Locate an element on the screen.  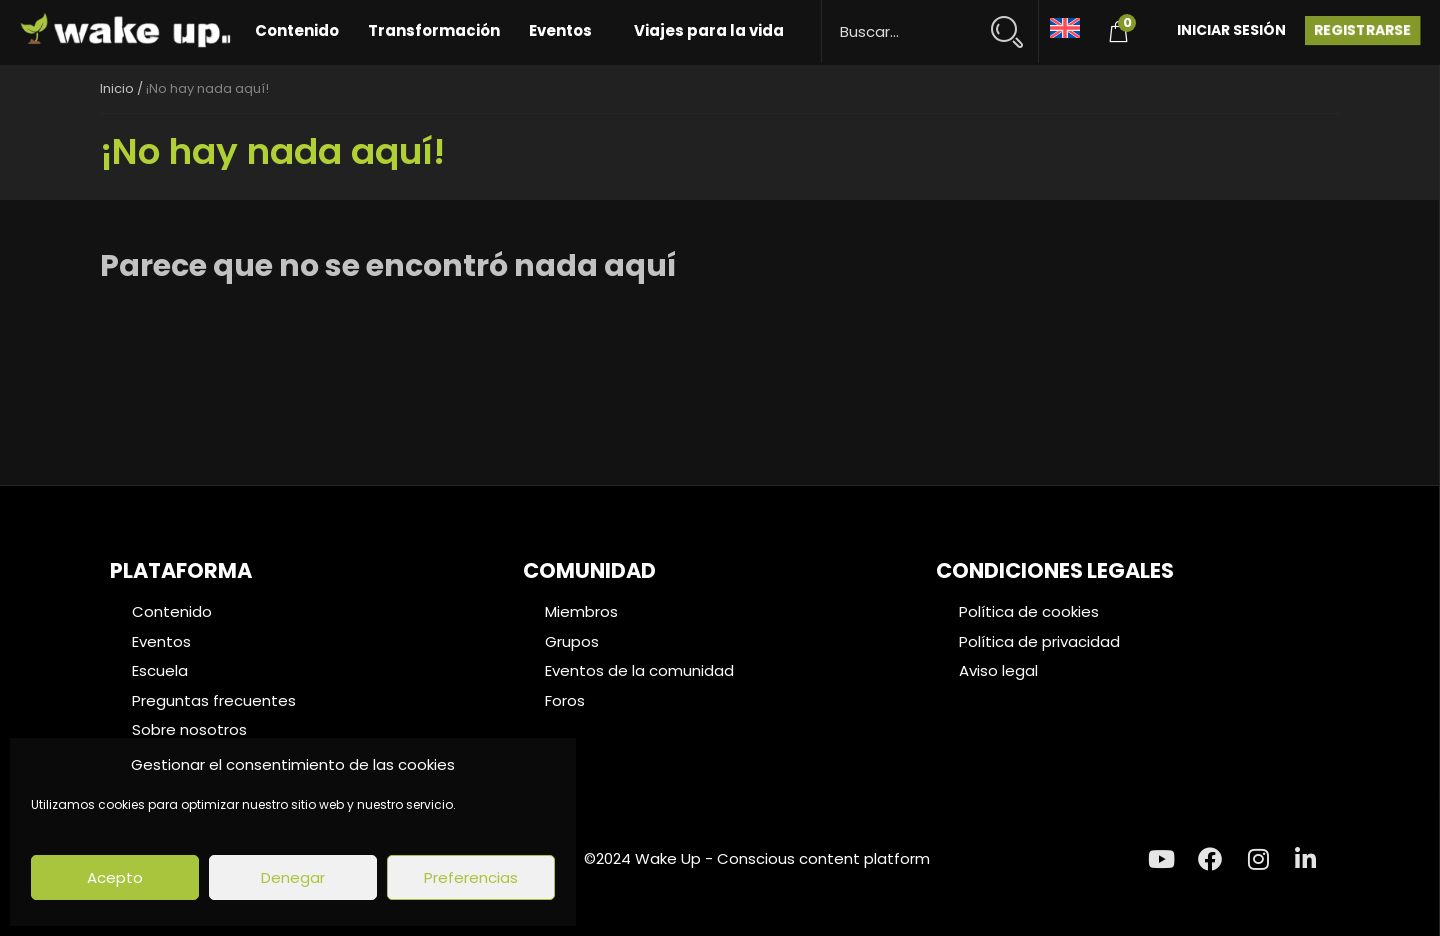
Iniciar Sesión is located at coordinates (1231, 30).